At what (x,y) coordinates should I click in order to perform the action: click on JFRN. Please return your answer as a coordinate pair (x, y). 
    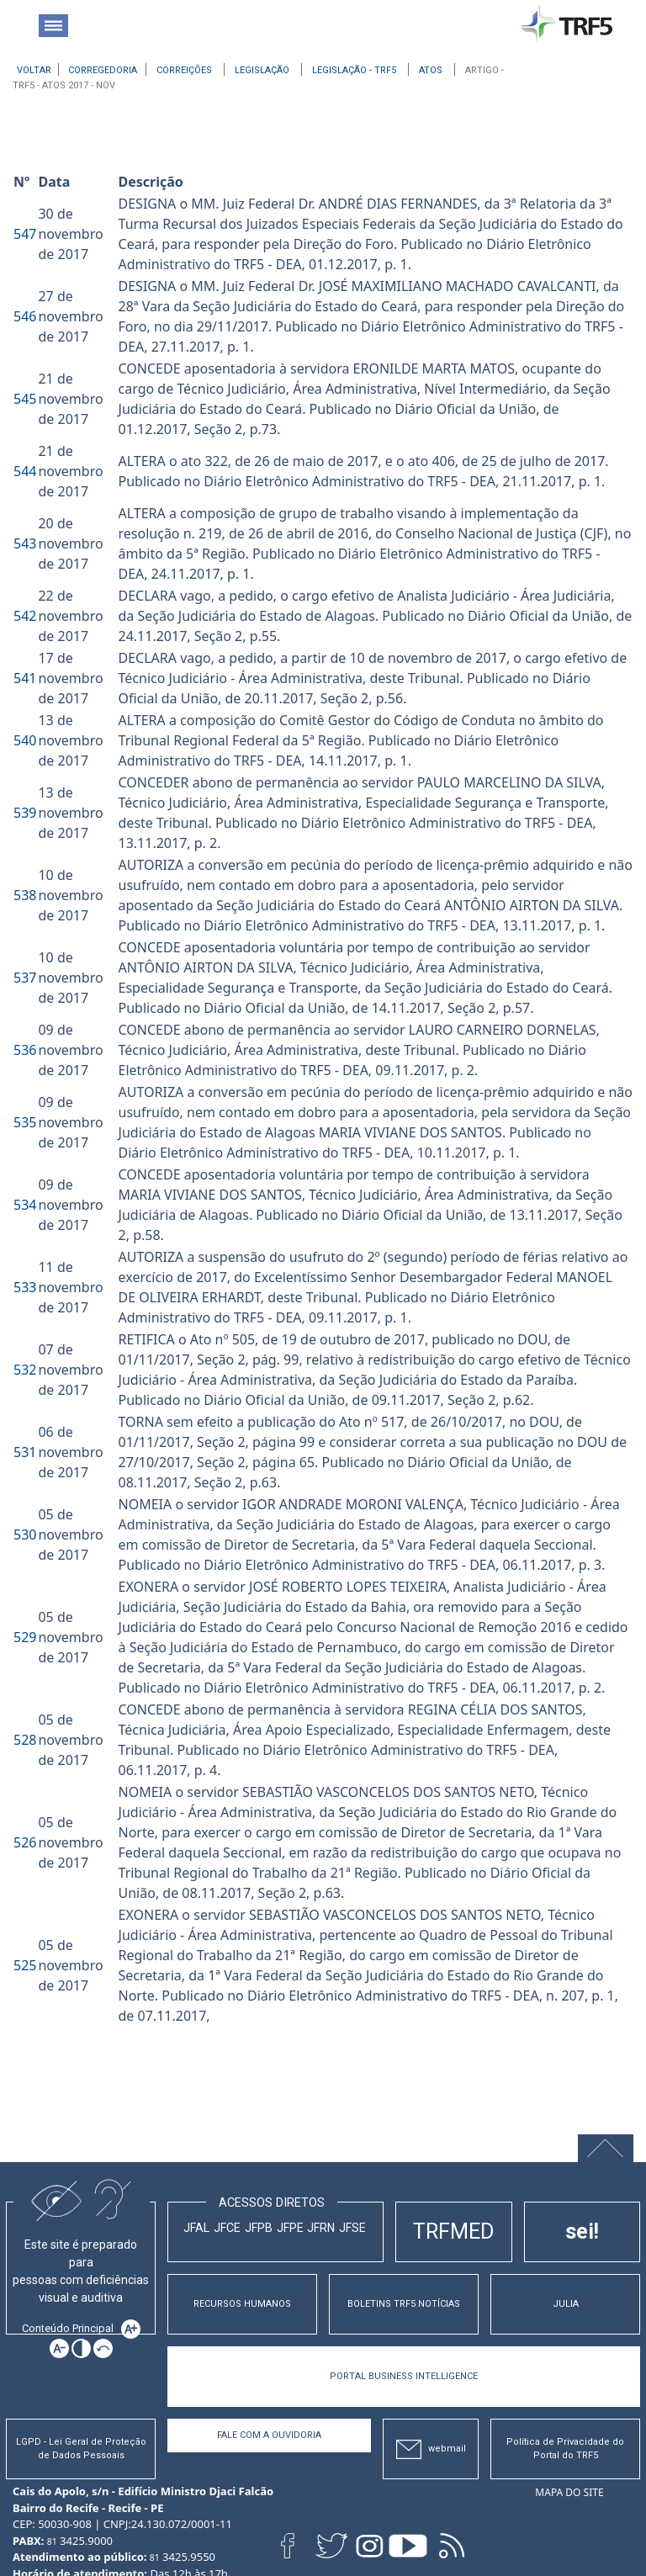
    Looking at the image, I should click on (321, 2227).